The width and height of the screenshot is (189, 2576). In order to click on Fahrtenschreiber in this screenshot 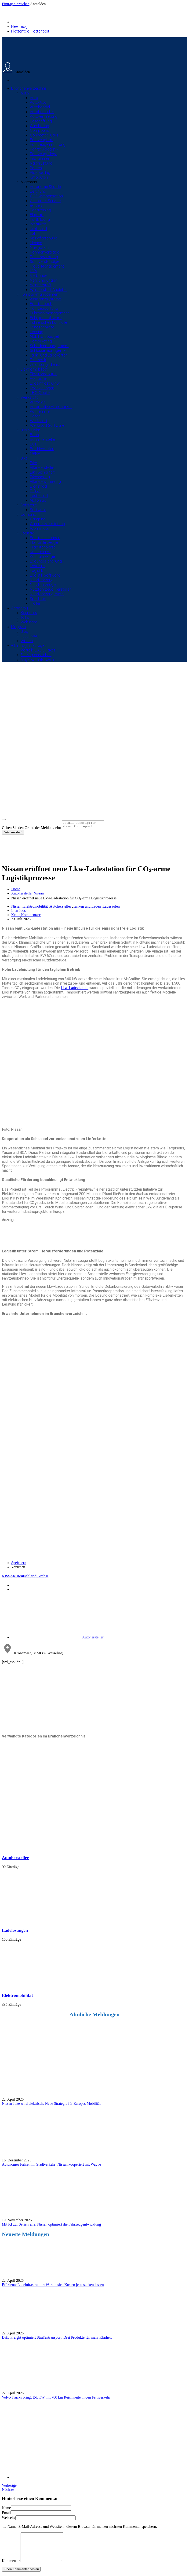, I will do `click(45, 537)`.